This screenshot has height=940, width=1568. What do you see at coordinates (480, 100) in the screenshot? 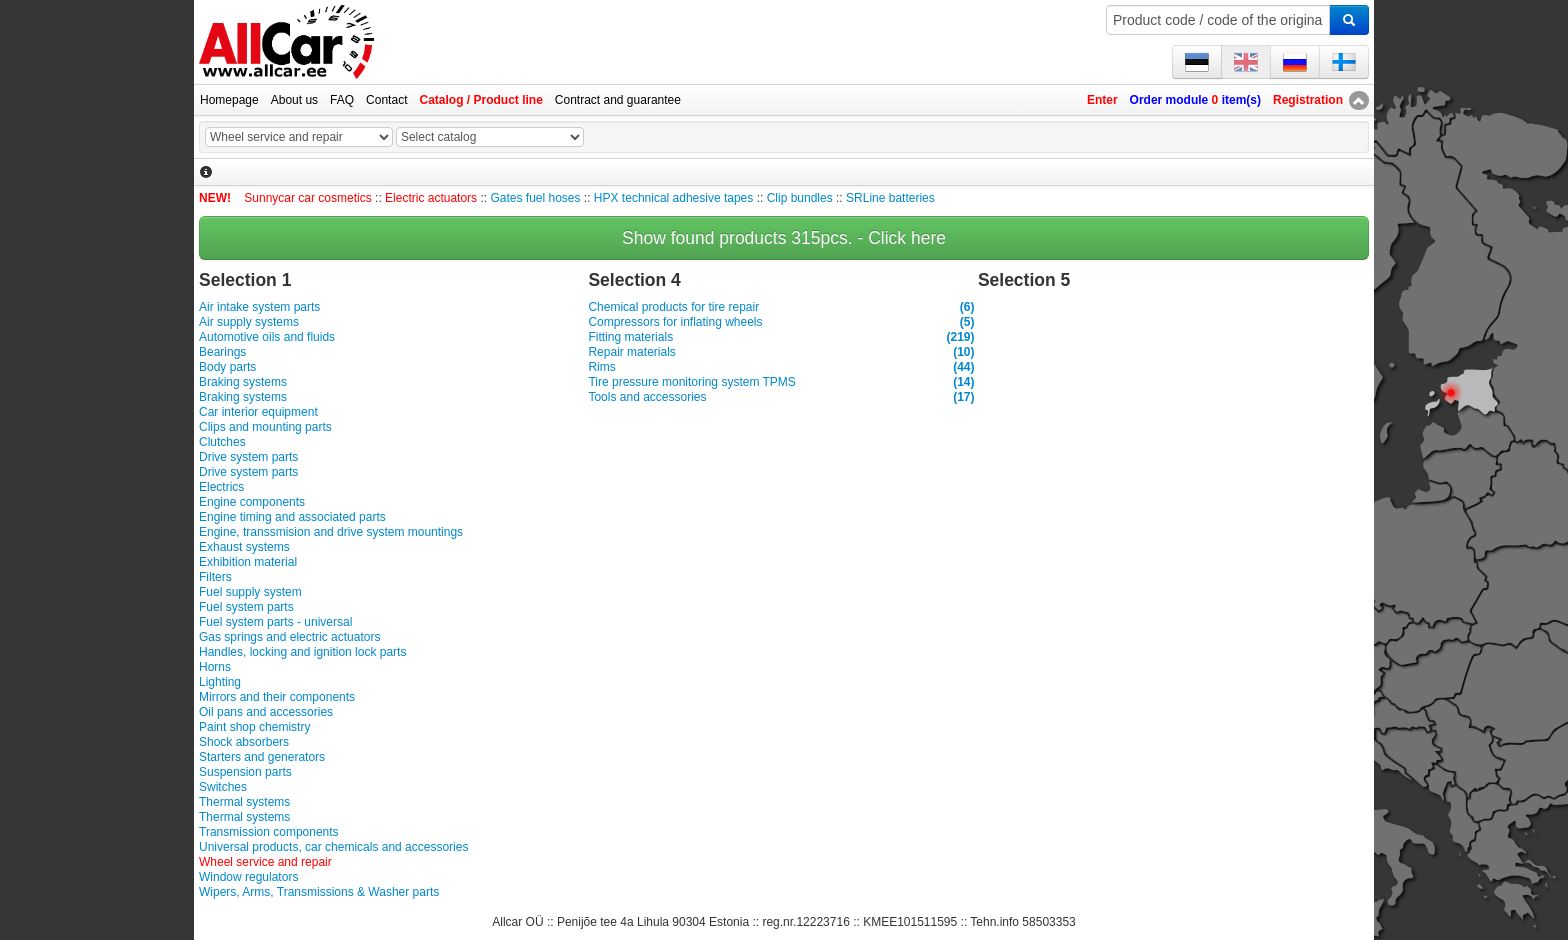
I see `Catalog / Product line` at bounding box center [480, 100].